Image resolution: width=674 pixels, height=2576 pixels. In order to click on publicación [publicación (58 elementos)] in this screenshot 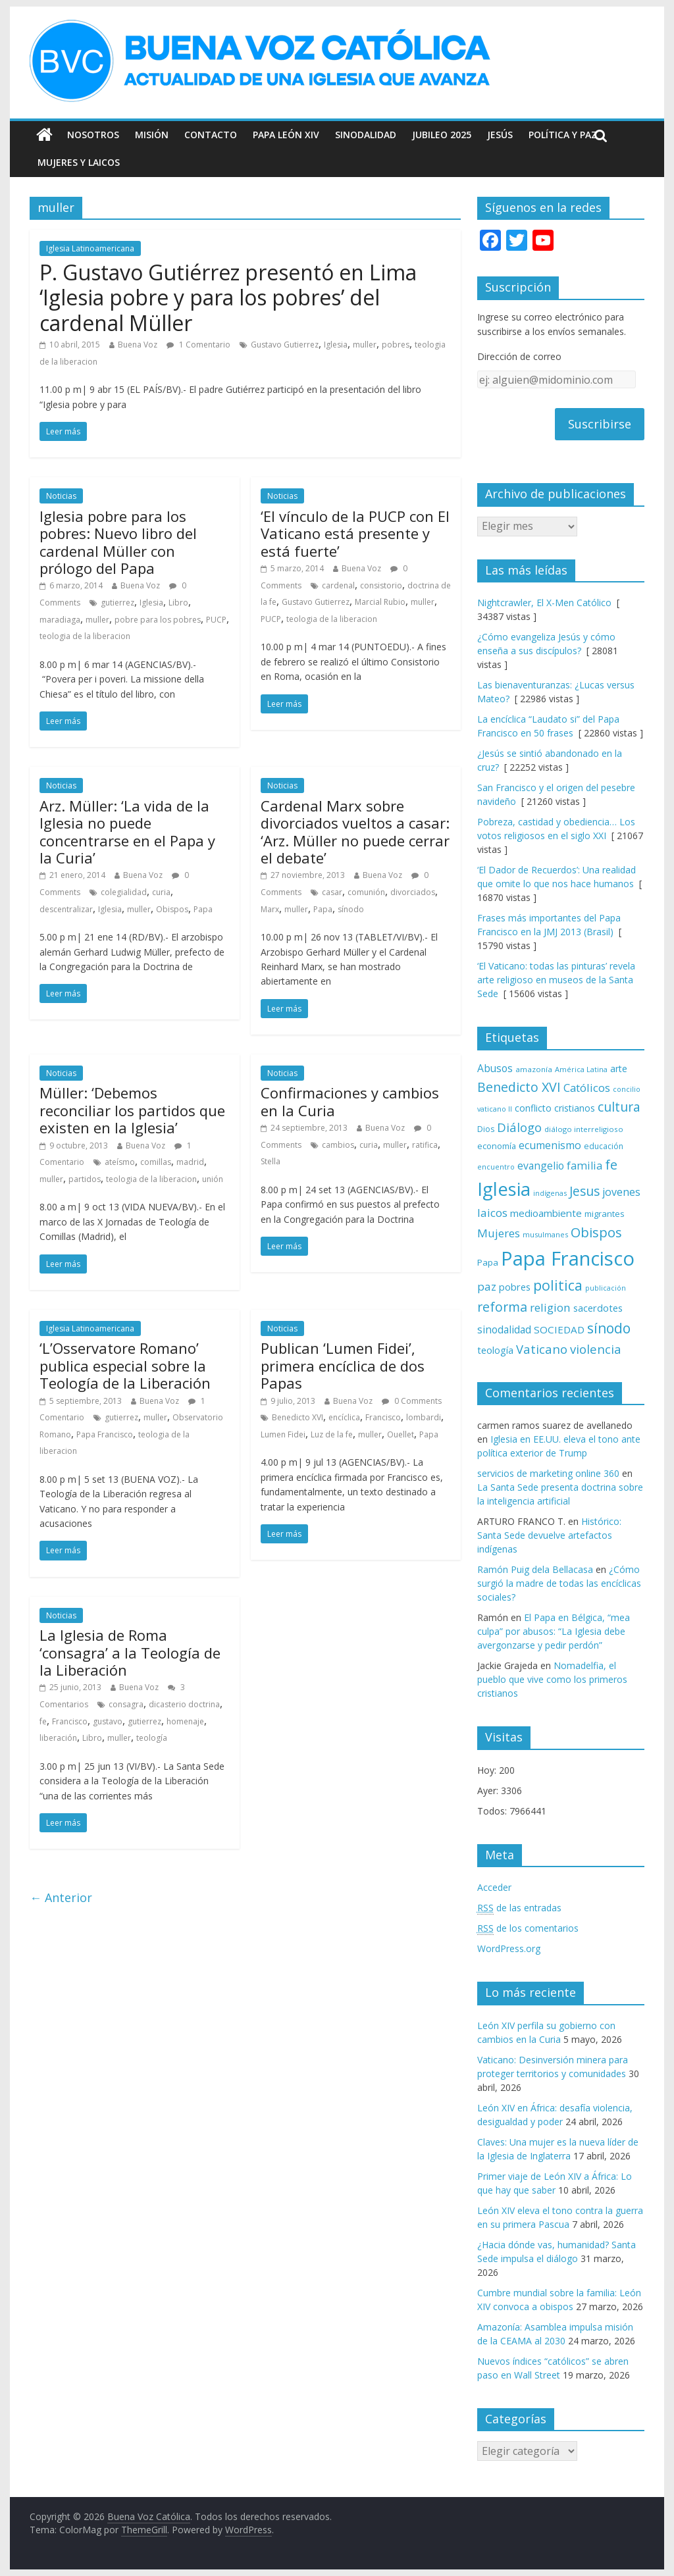, I will do `click(605, 1288)`.